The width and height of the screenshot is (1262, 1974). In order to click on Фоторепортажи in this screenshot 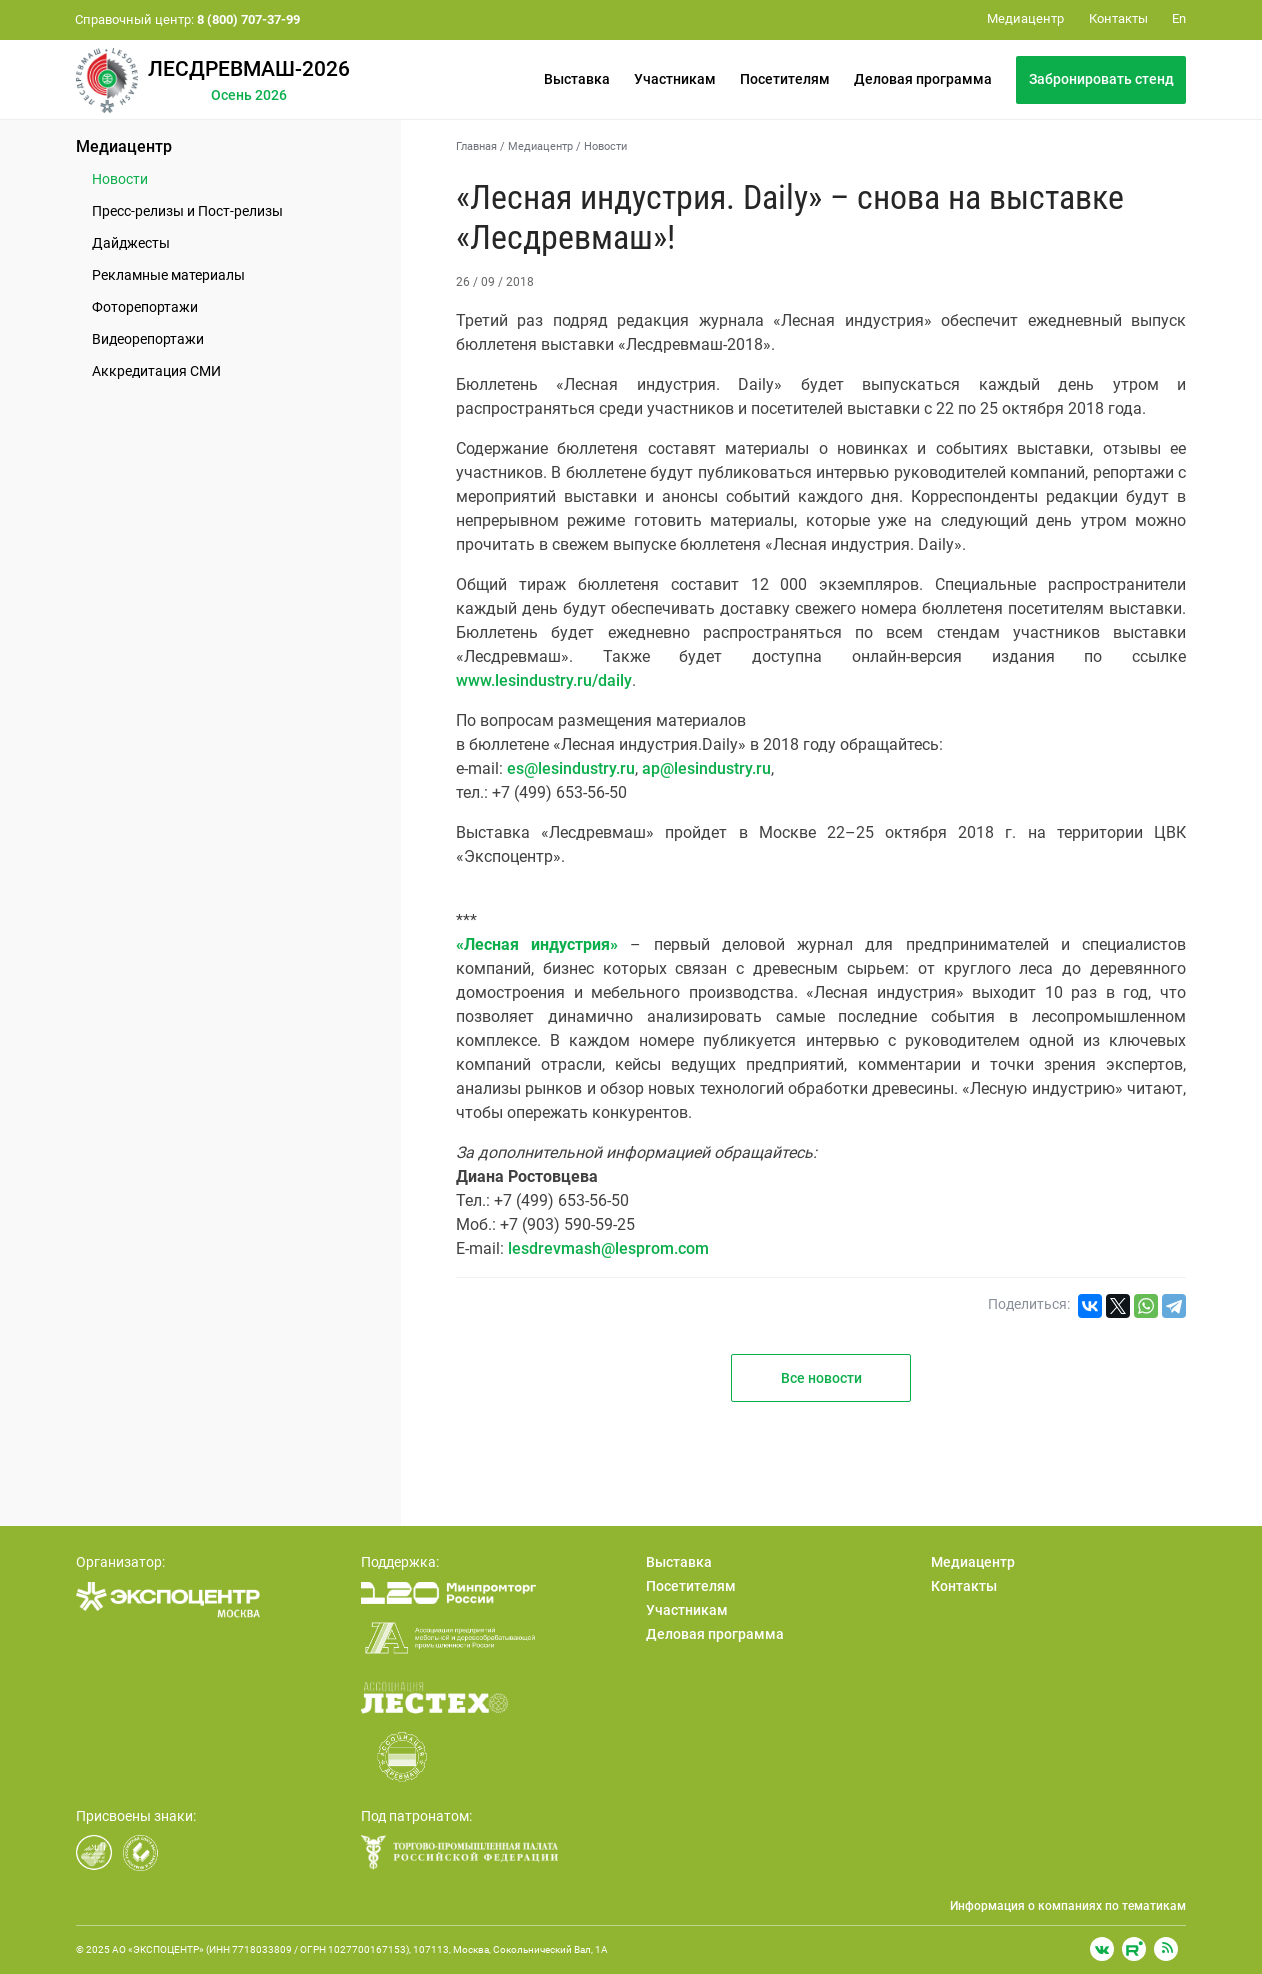, I will do `click(145, 307)`.